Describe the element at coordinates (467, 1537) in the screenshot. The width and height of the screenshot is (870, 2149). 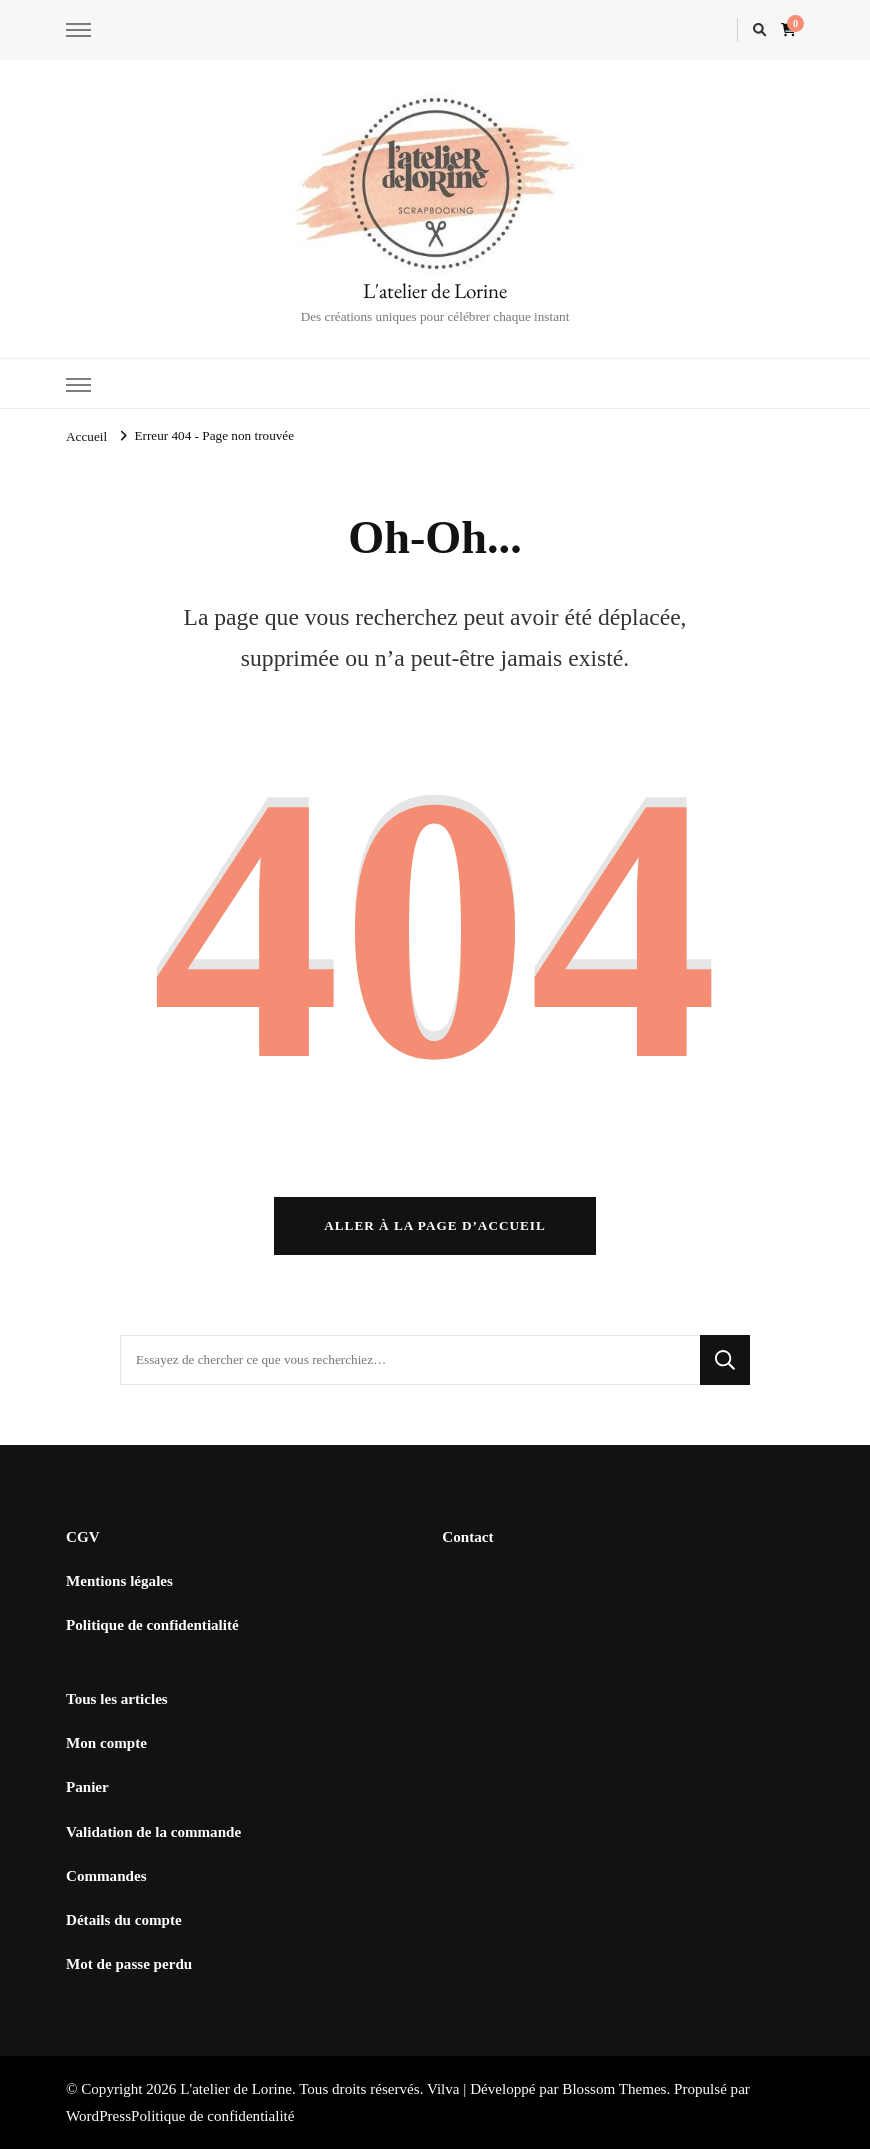
I see `Contact` at that location.